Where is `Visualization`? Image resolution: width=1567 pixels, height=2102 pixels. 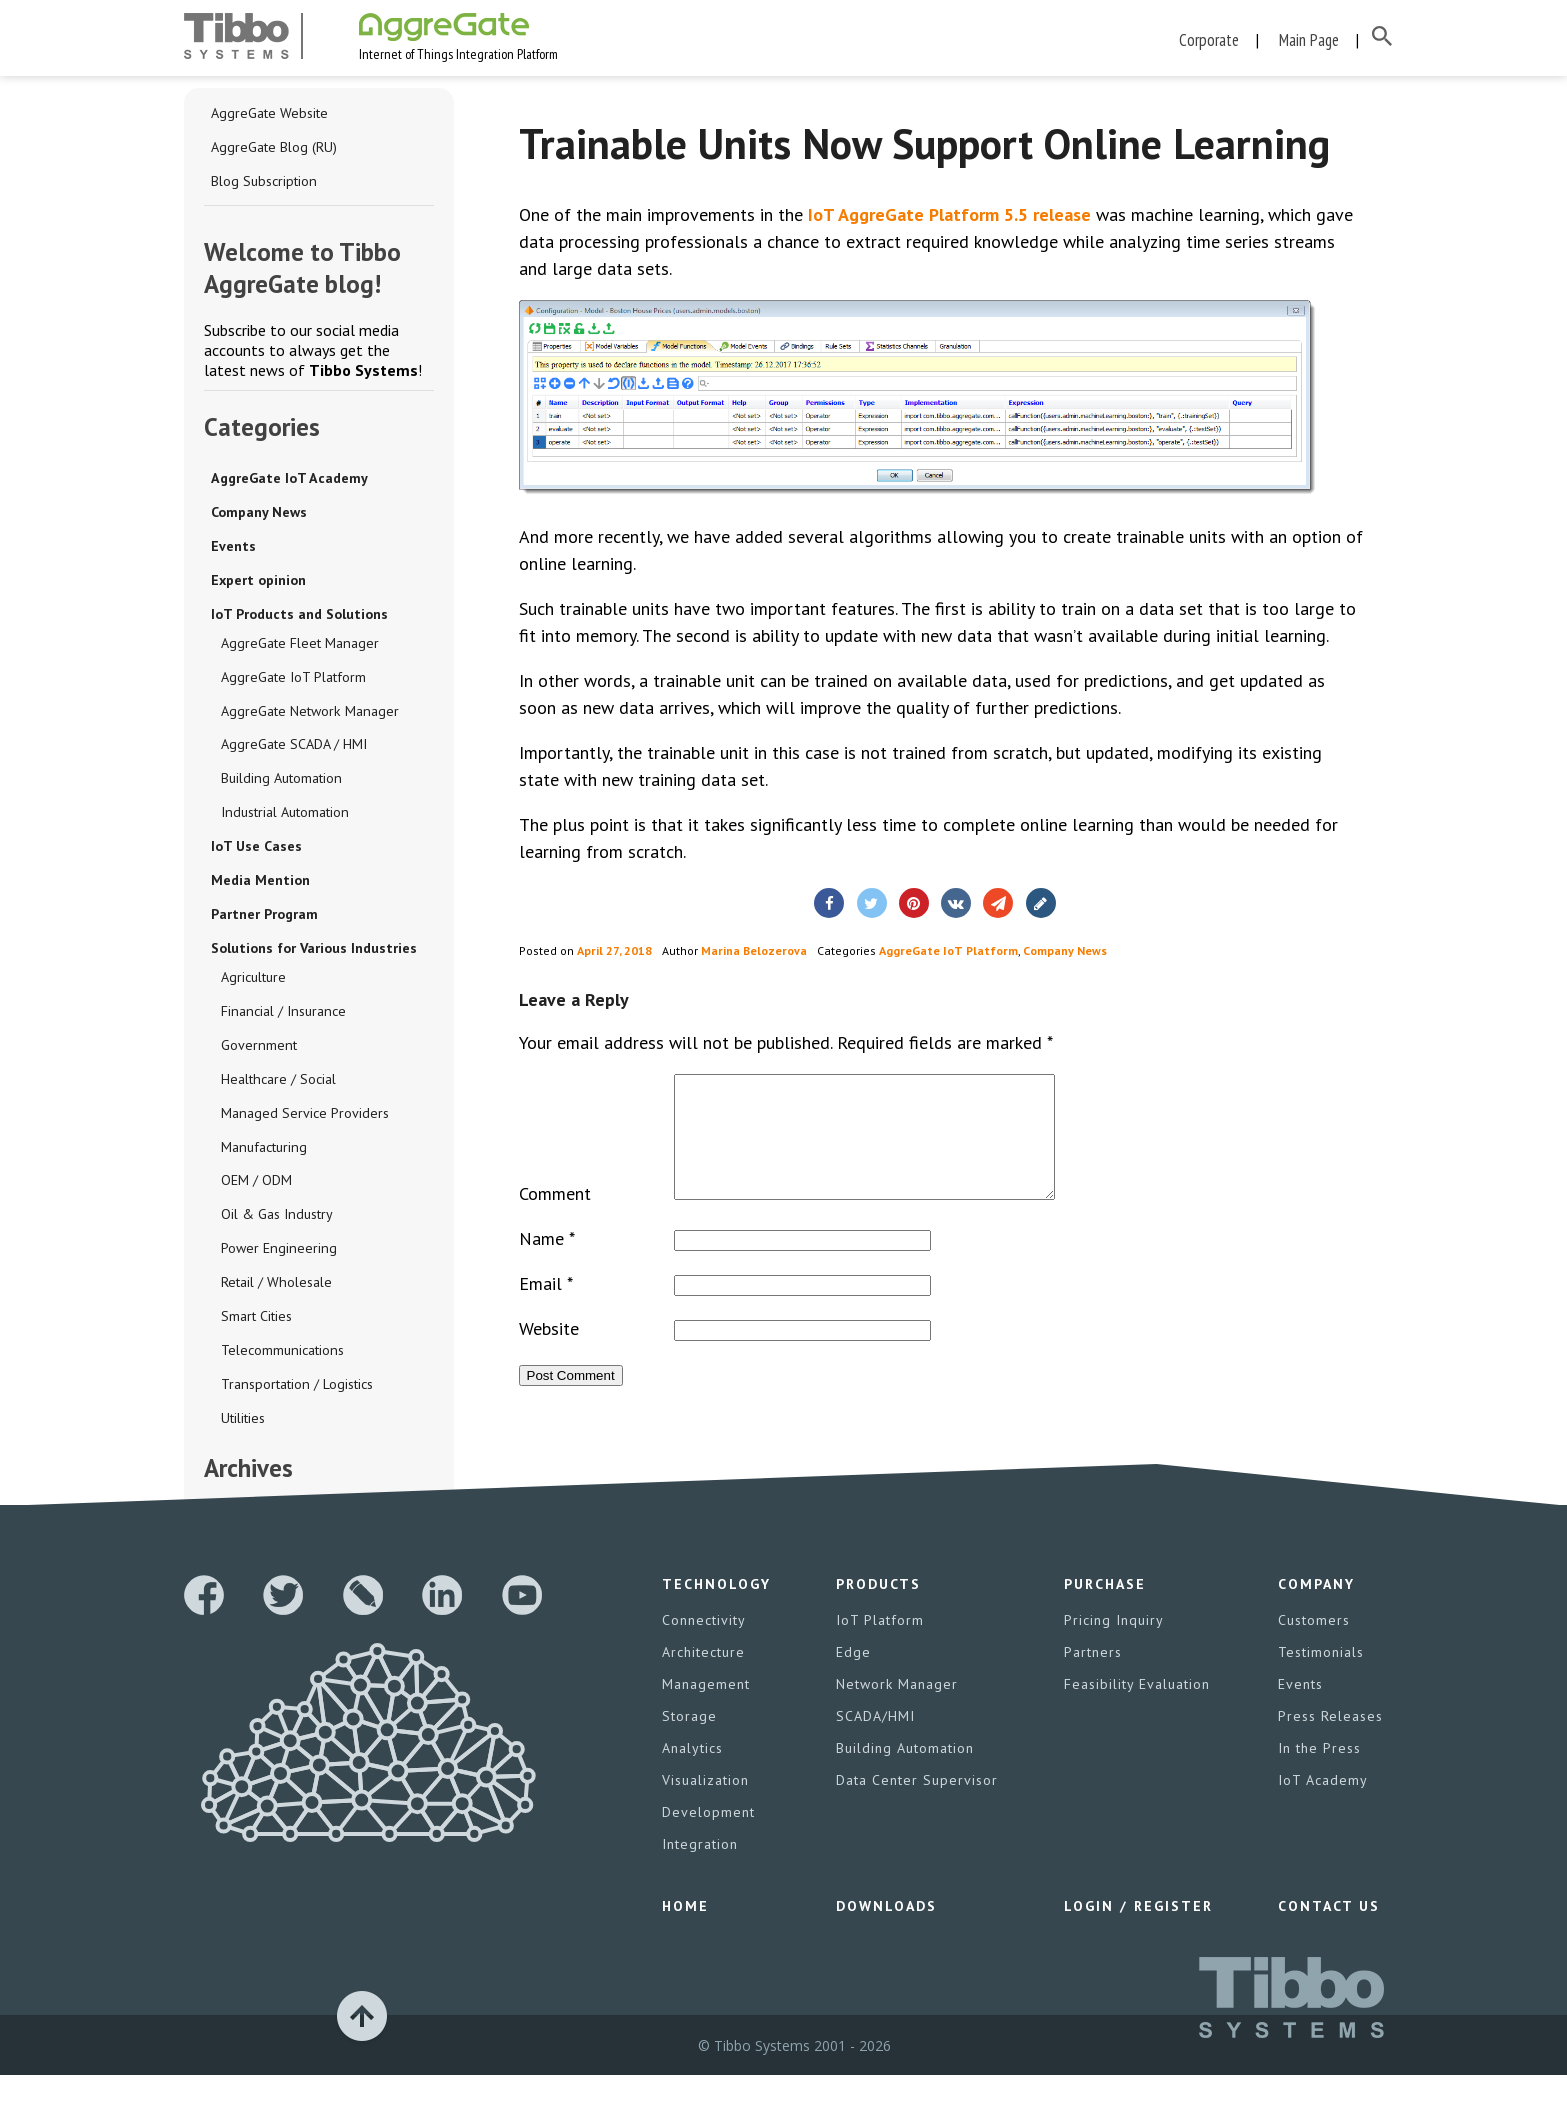 Visualization is located at coordinates (705, 1807).